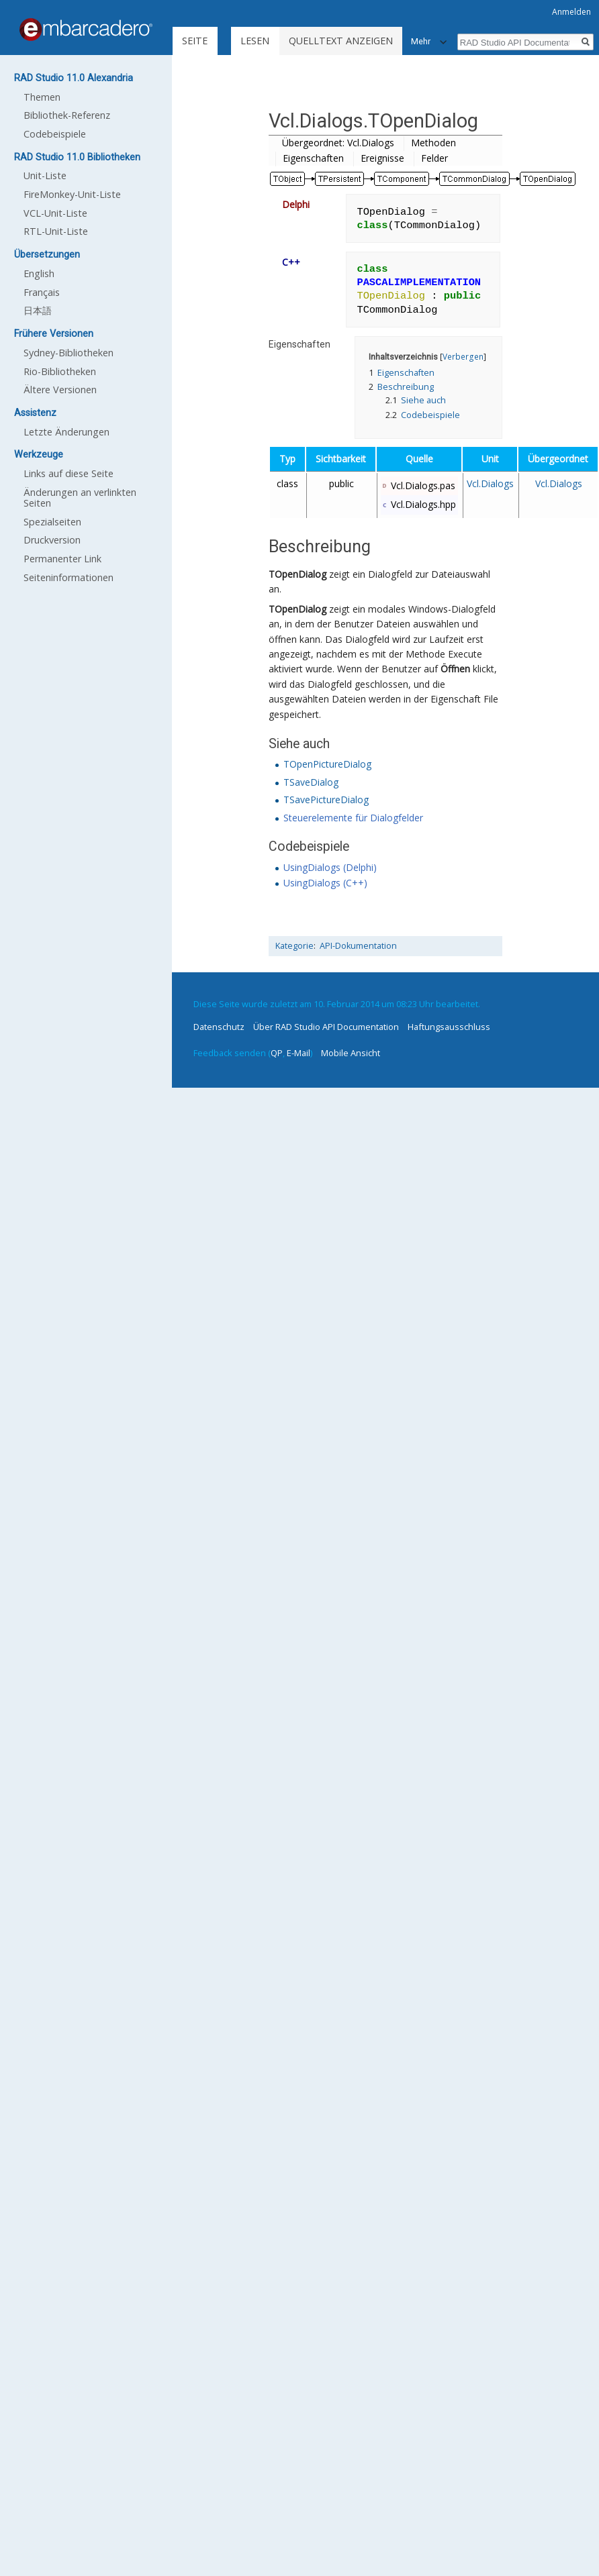 The width and height of the screenshot is (599, 2576). What do you see at coordinates (55, 213) in the screenshot?
I see `VCL-Unit-Liste` at bounding box center [55, 213].